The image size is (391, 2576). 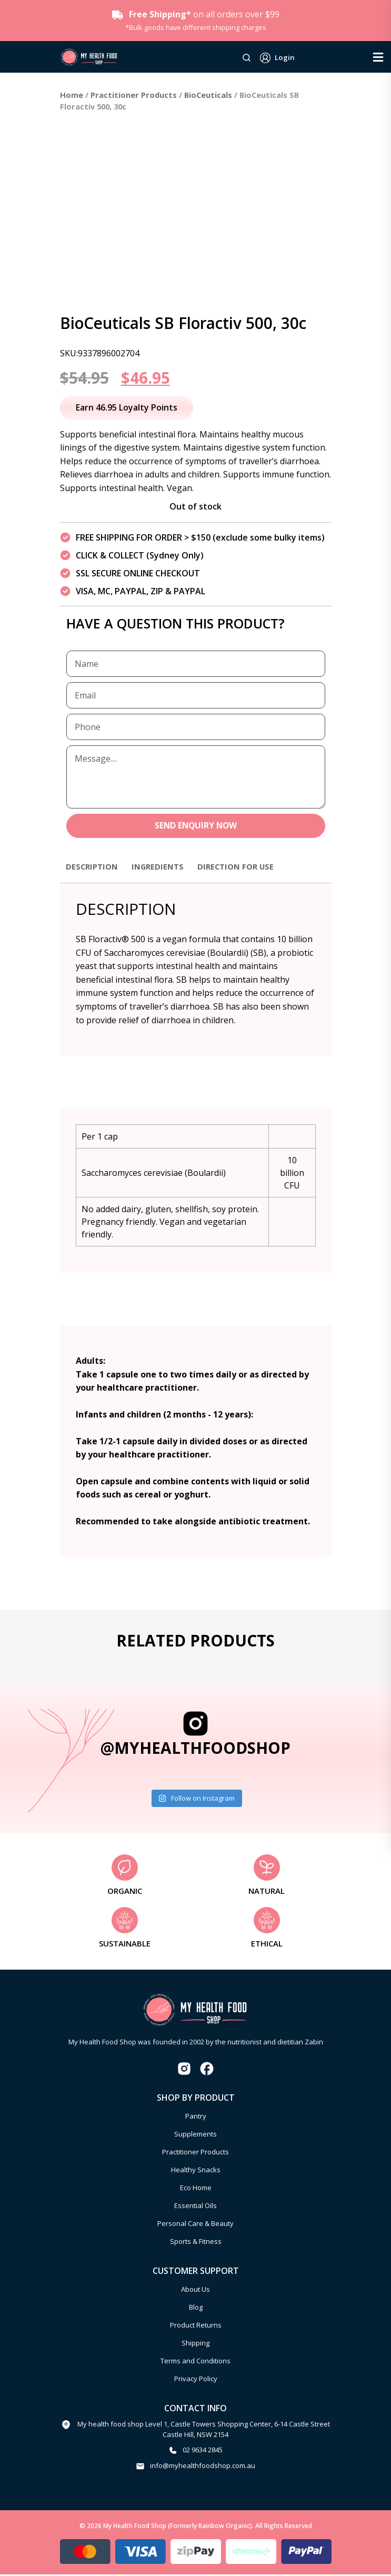 What do you see at coordinates (195, 2224) in the screenshot?
I see `Personal Care & Beauty` at bounding box center [195, 2224].